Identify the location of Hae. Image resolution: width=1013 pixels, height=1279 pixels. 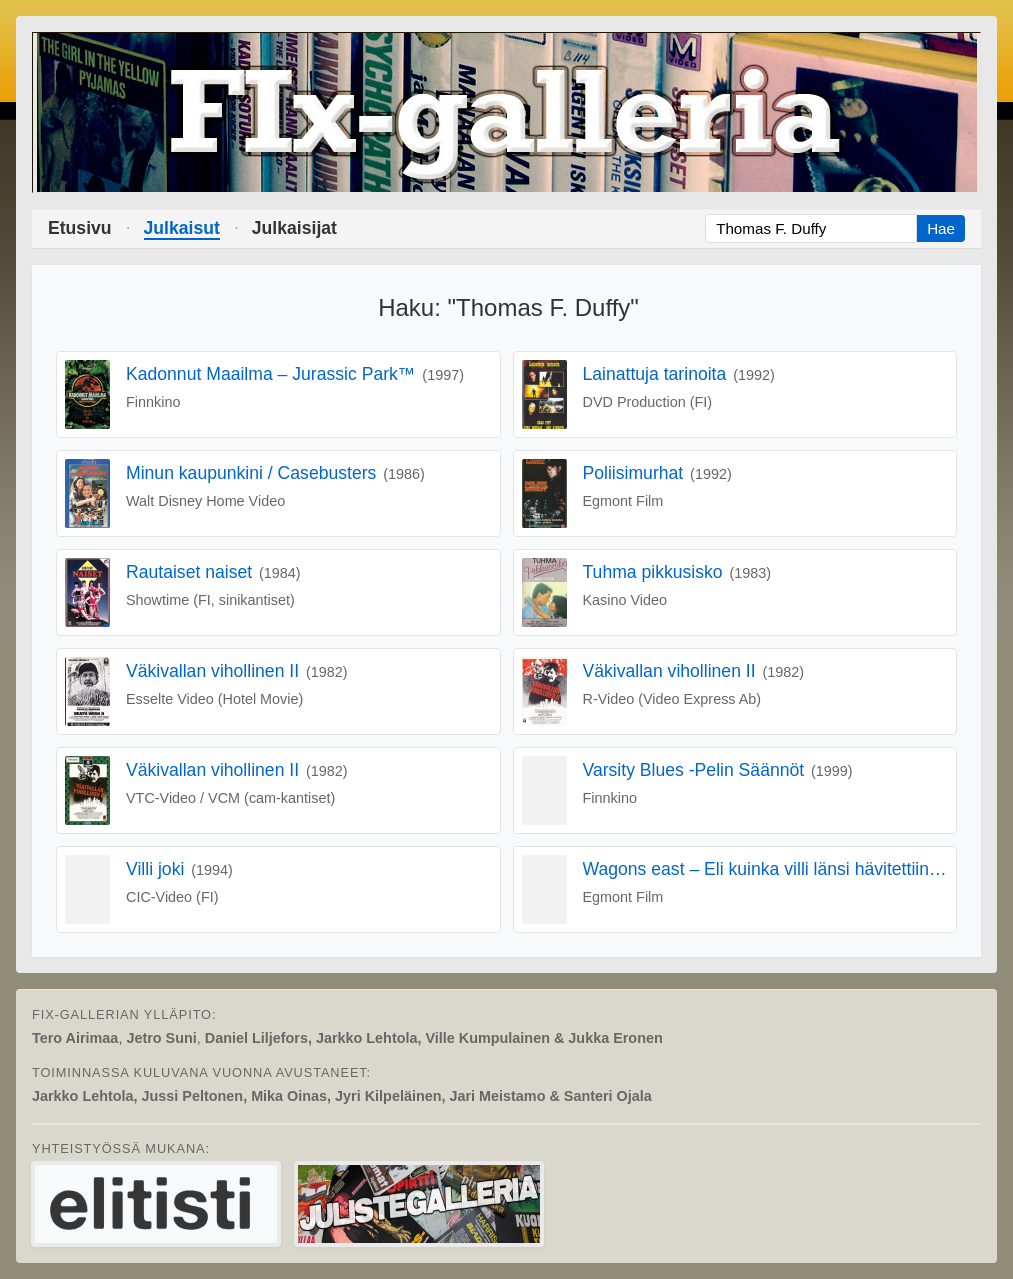
(941, 228).